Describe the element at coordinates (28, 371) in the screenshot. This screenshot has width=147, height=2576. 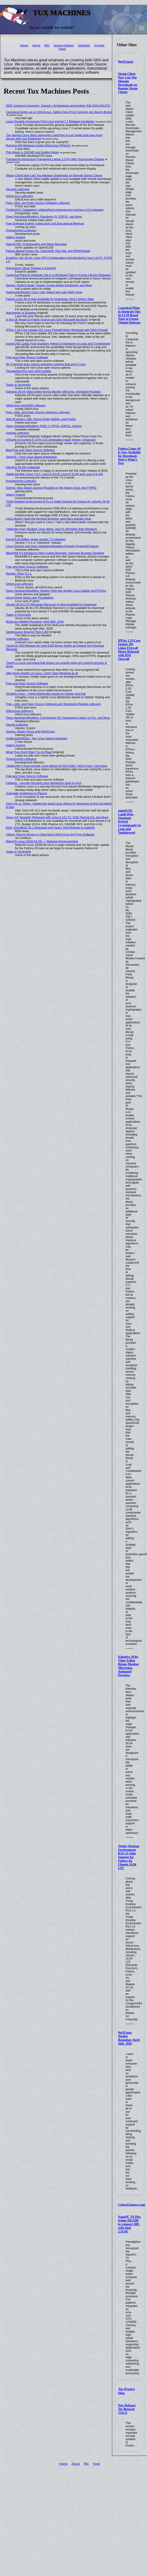
I see `Thunderbird Pro April 2026 Update` at that location.